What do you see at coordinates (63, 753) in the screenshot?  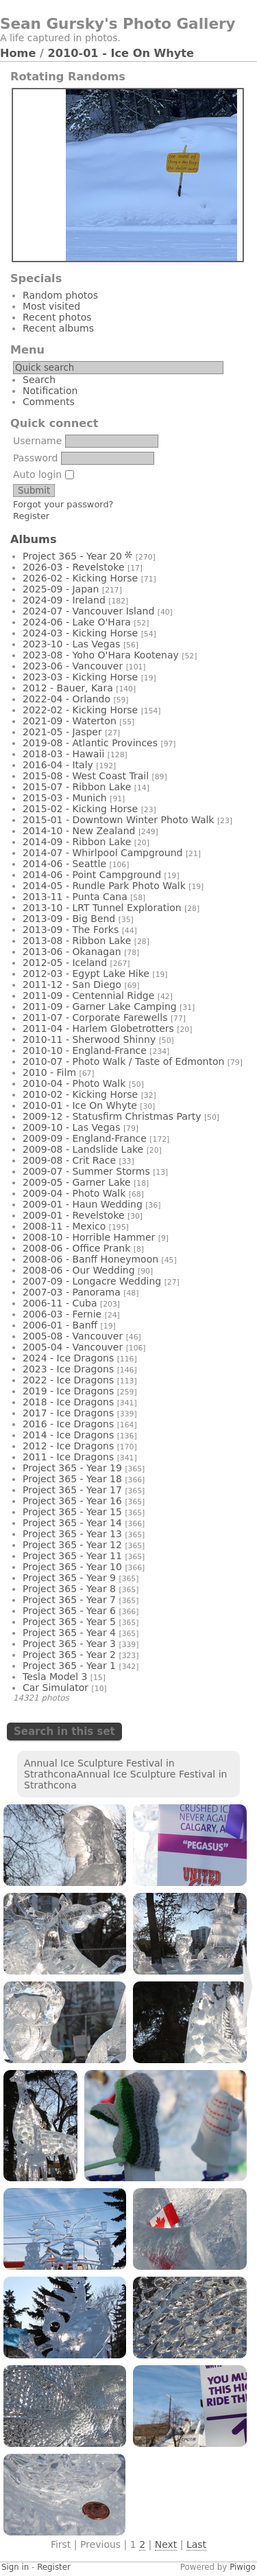 I see `2018-03 - Hawaii` at bounding box center [63, 753].